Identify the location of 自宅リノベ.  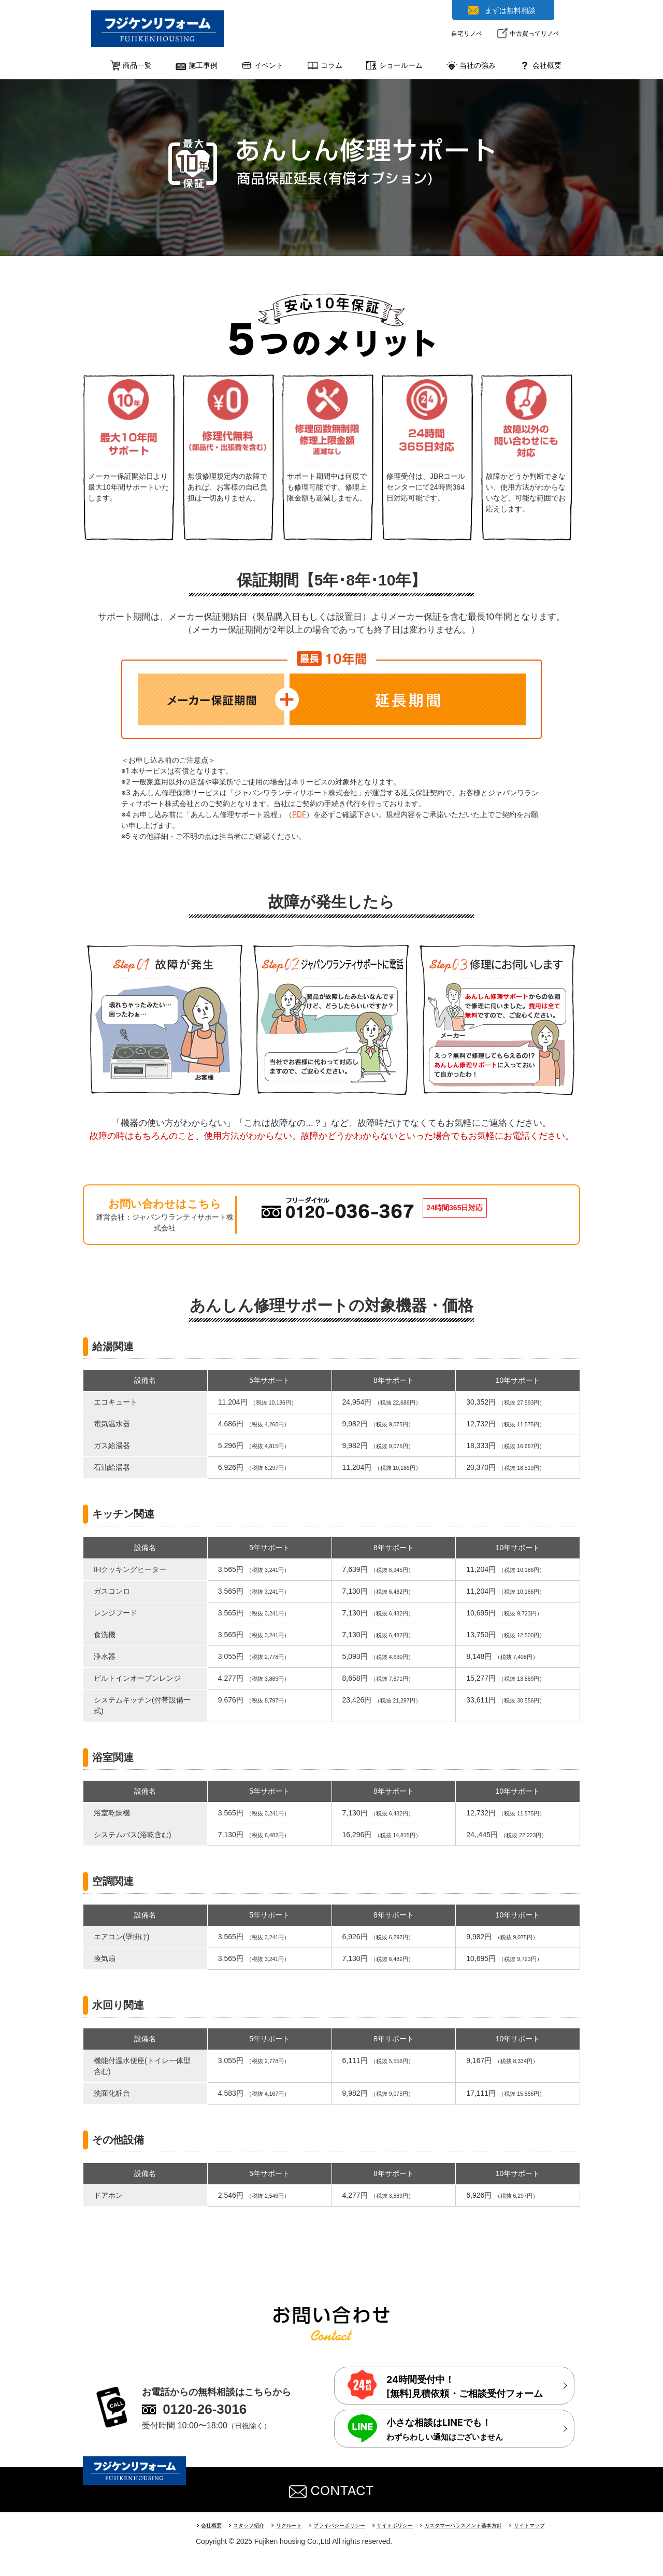
(466, 33).